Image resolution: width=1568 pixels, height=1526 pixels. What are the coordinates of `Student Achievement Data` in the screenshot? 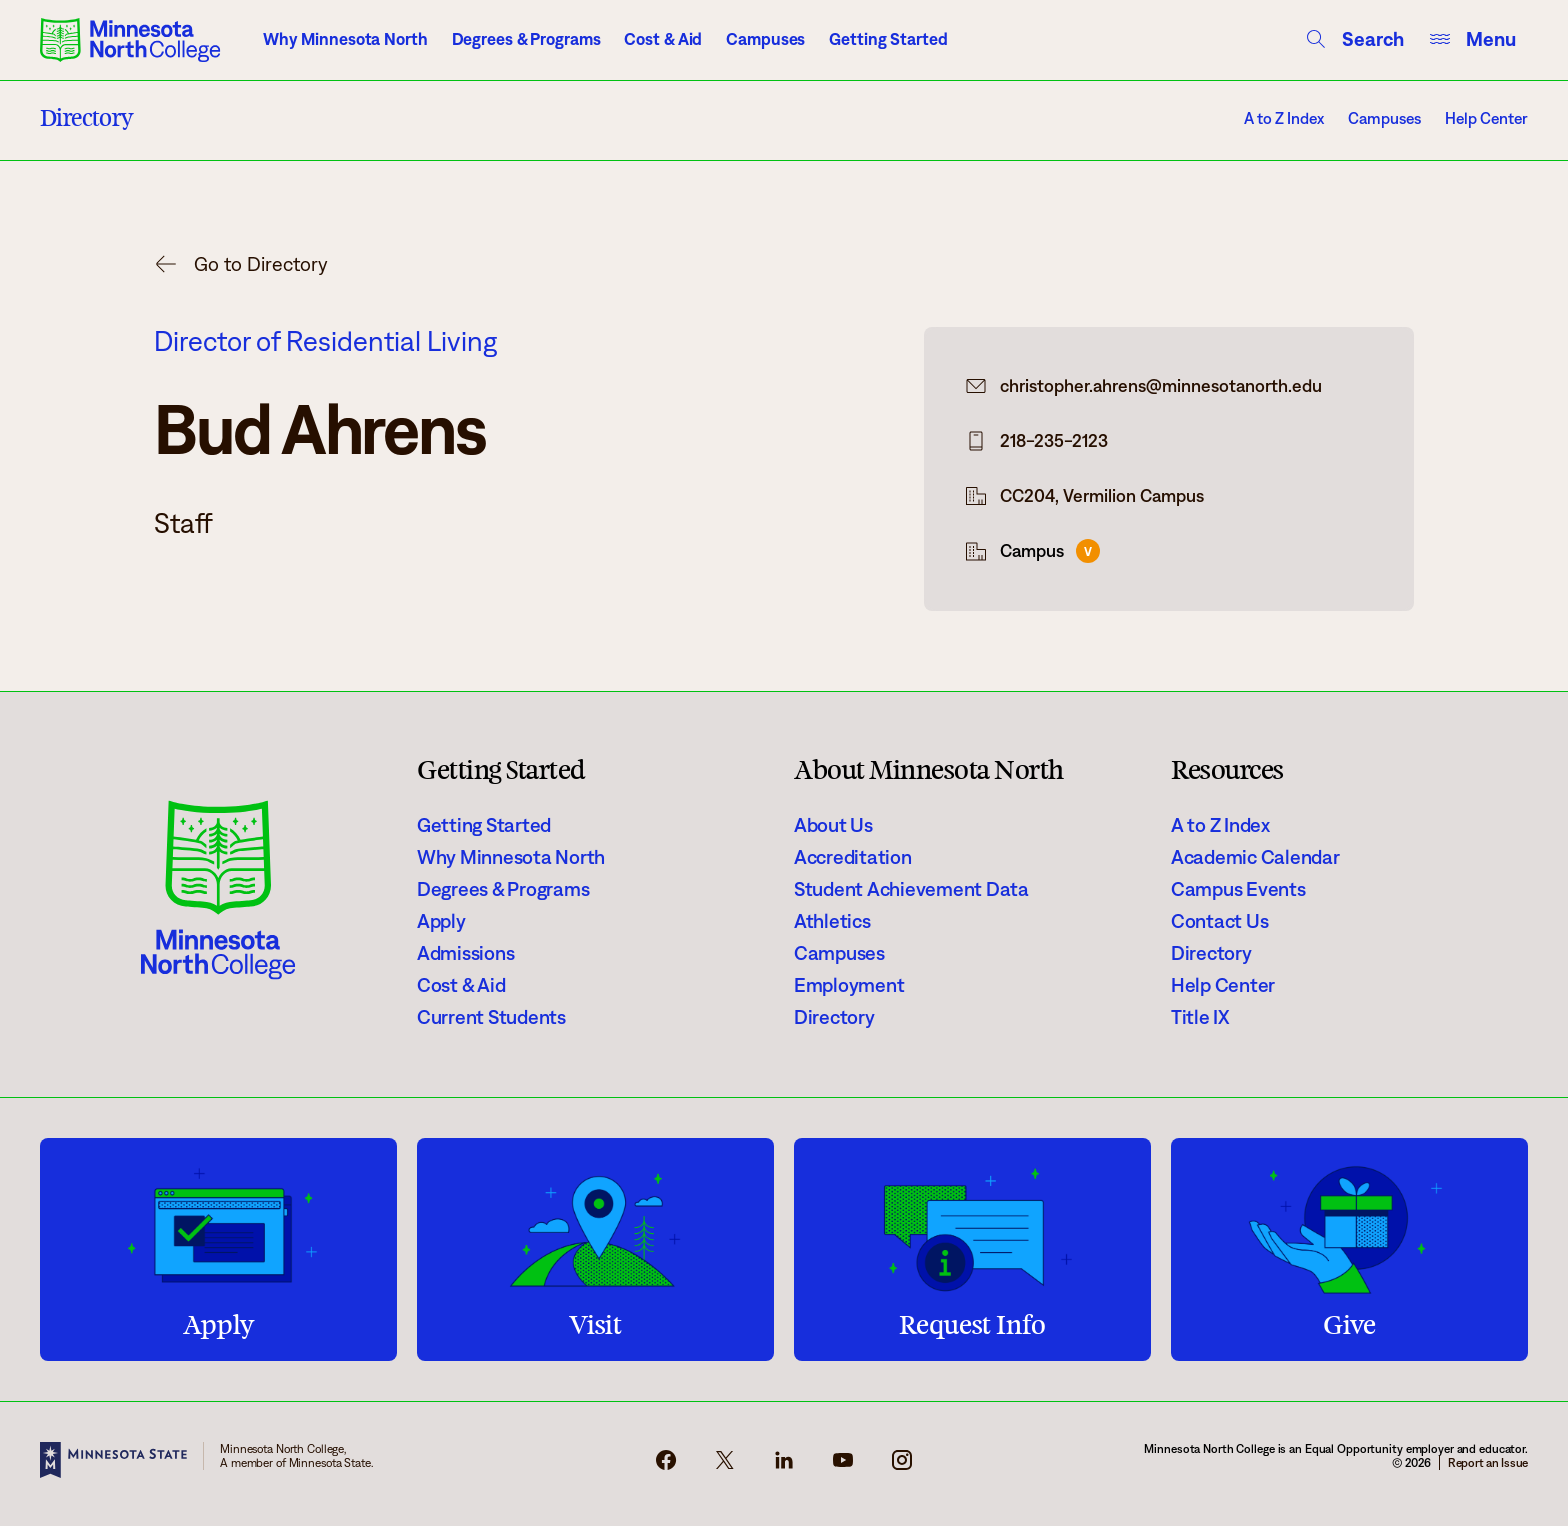 It's located at (911, 889).